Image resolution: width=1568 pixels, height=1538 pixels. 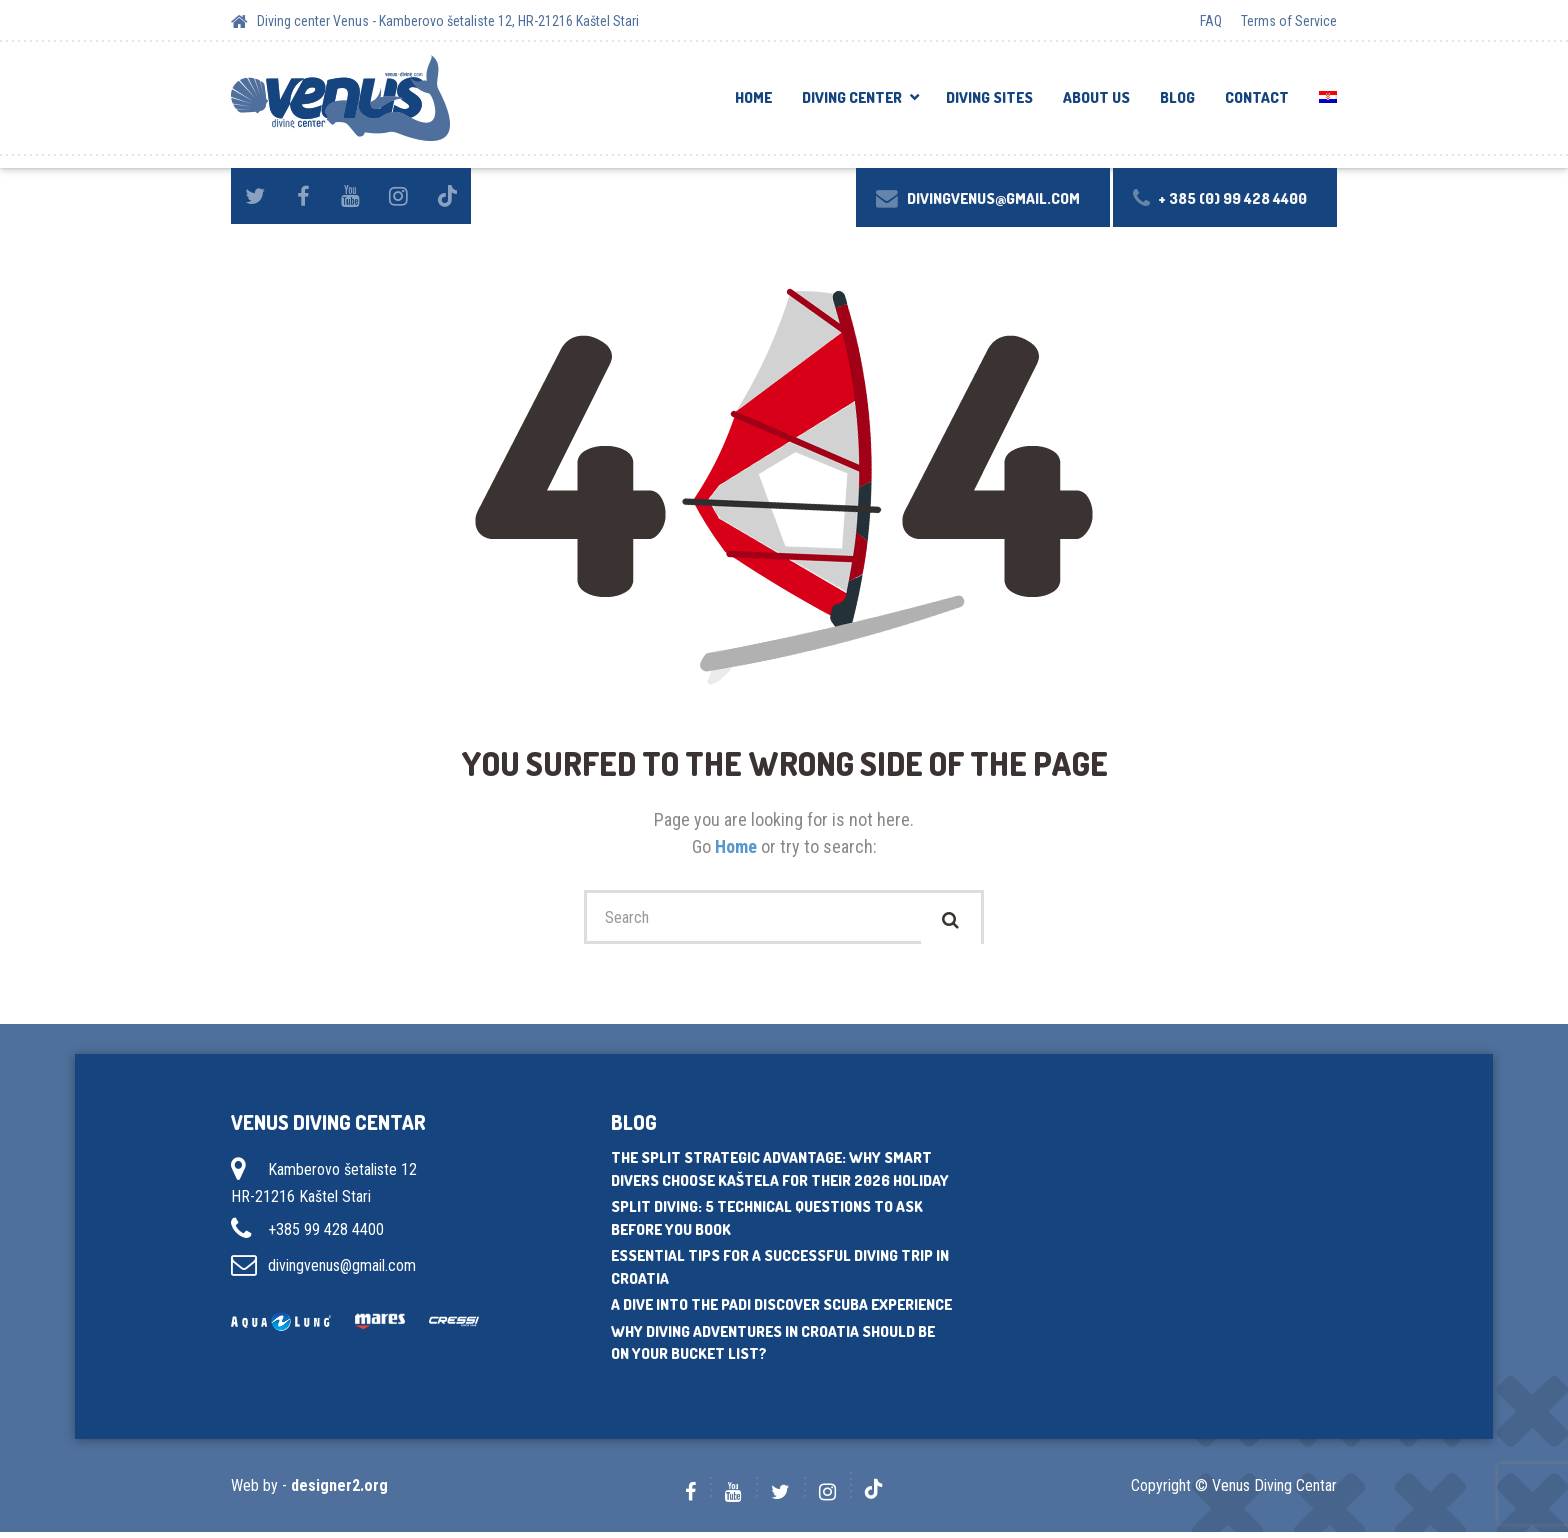 I want to click on About us, so click(x=1096, y=97).